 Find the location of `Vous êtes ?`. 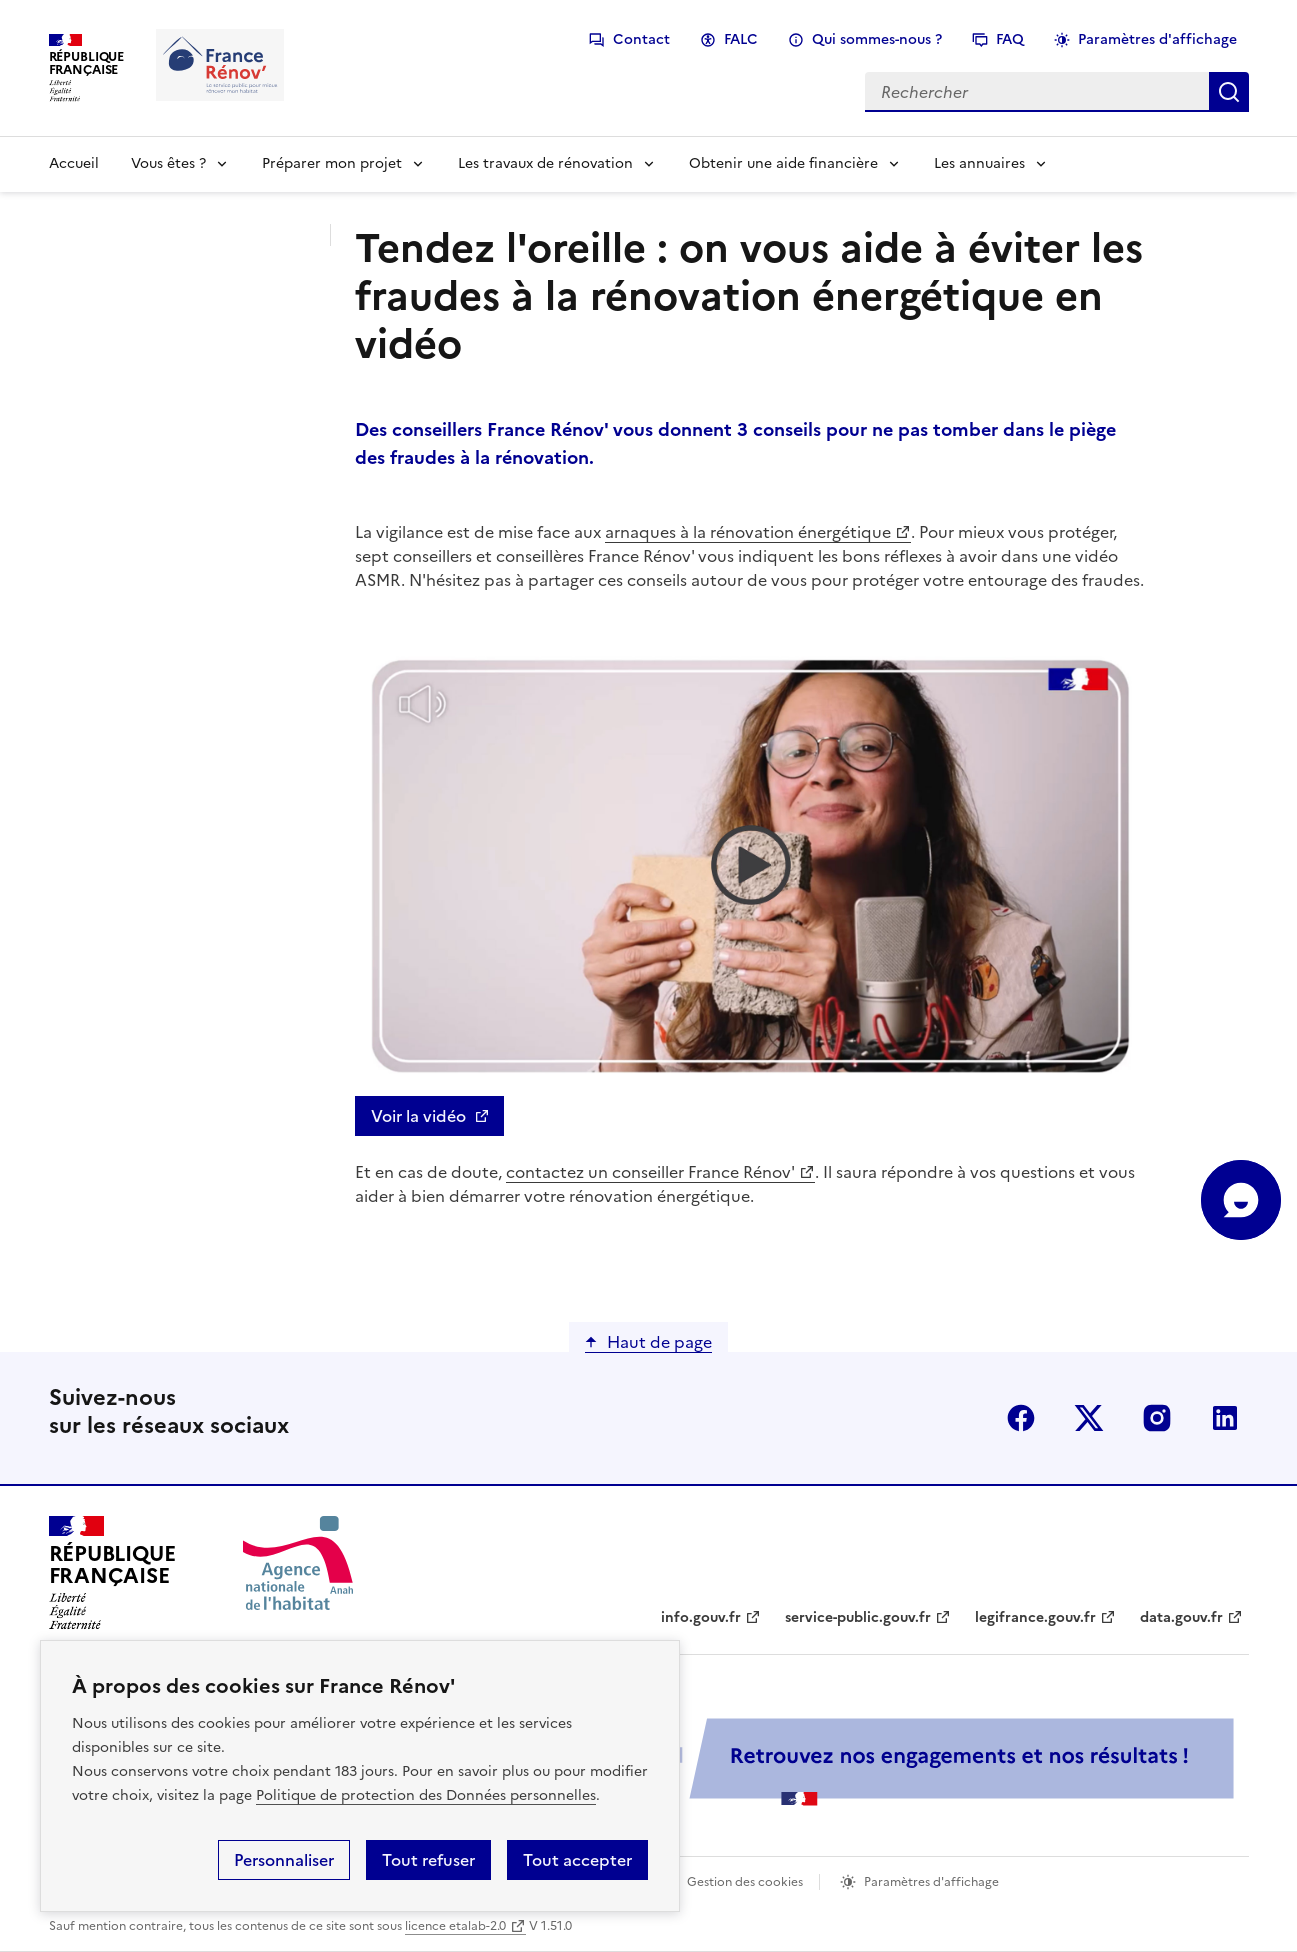

Vous êtes ? is located at coordinates (168, 163).